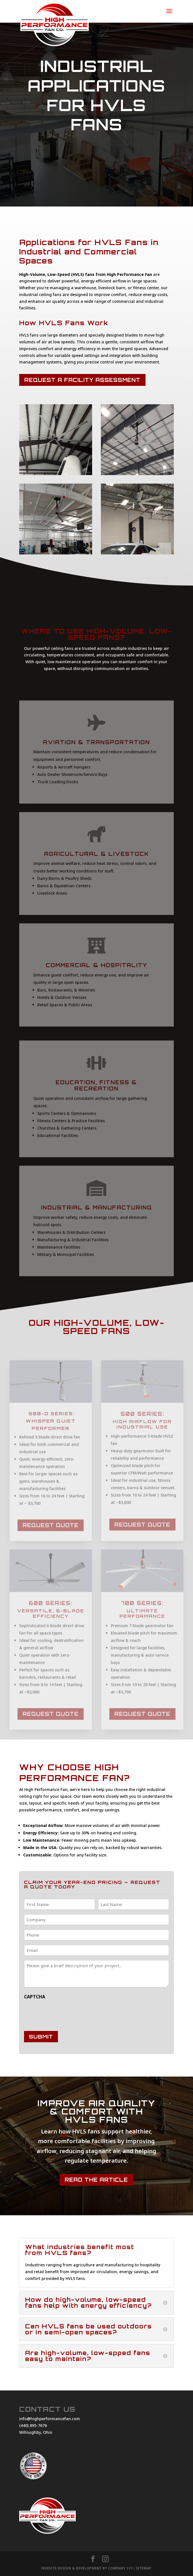  Describe the element at coordinates (96, 2180) in the screenshot. I see `Read the Article` at that location.